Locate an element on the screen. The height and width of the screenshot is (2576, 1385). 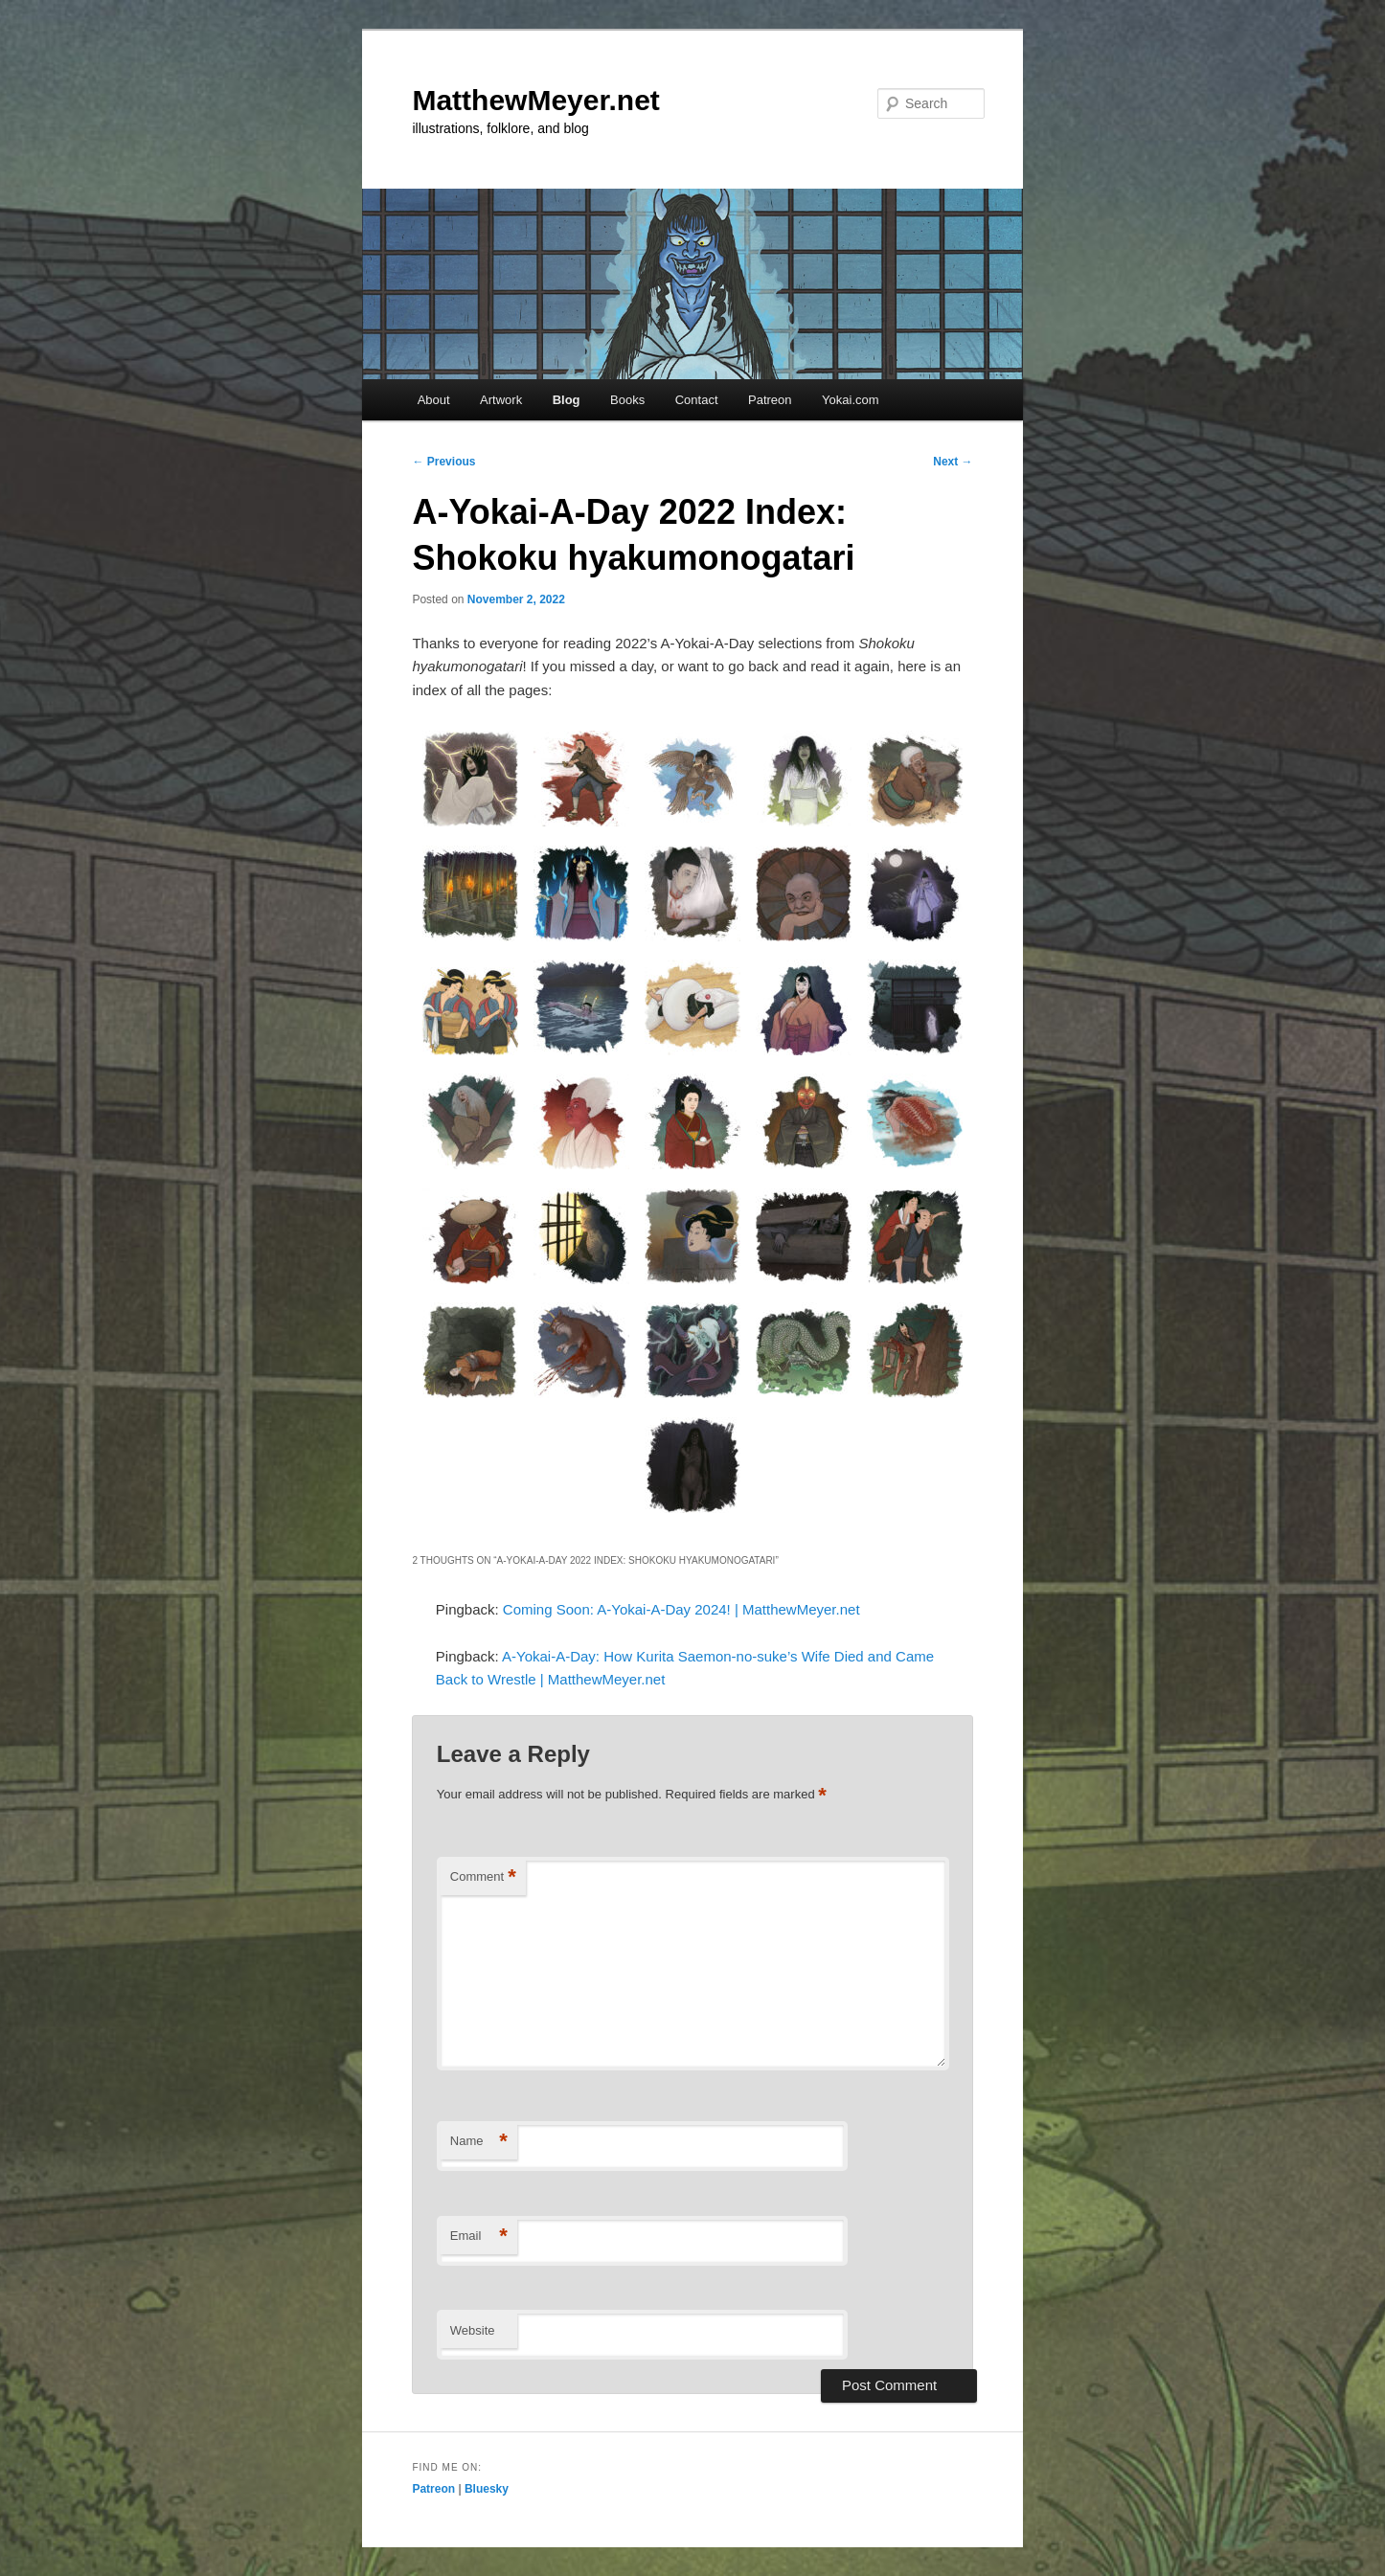
Name is located at coordinates (479, 2142).